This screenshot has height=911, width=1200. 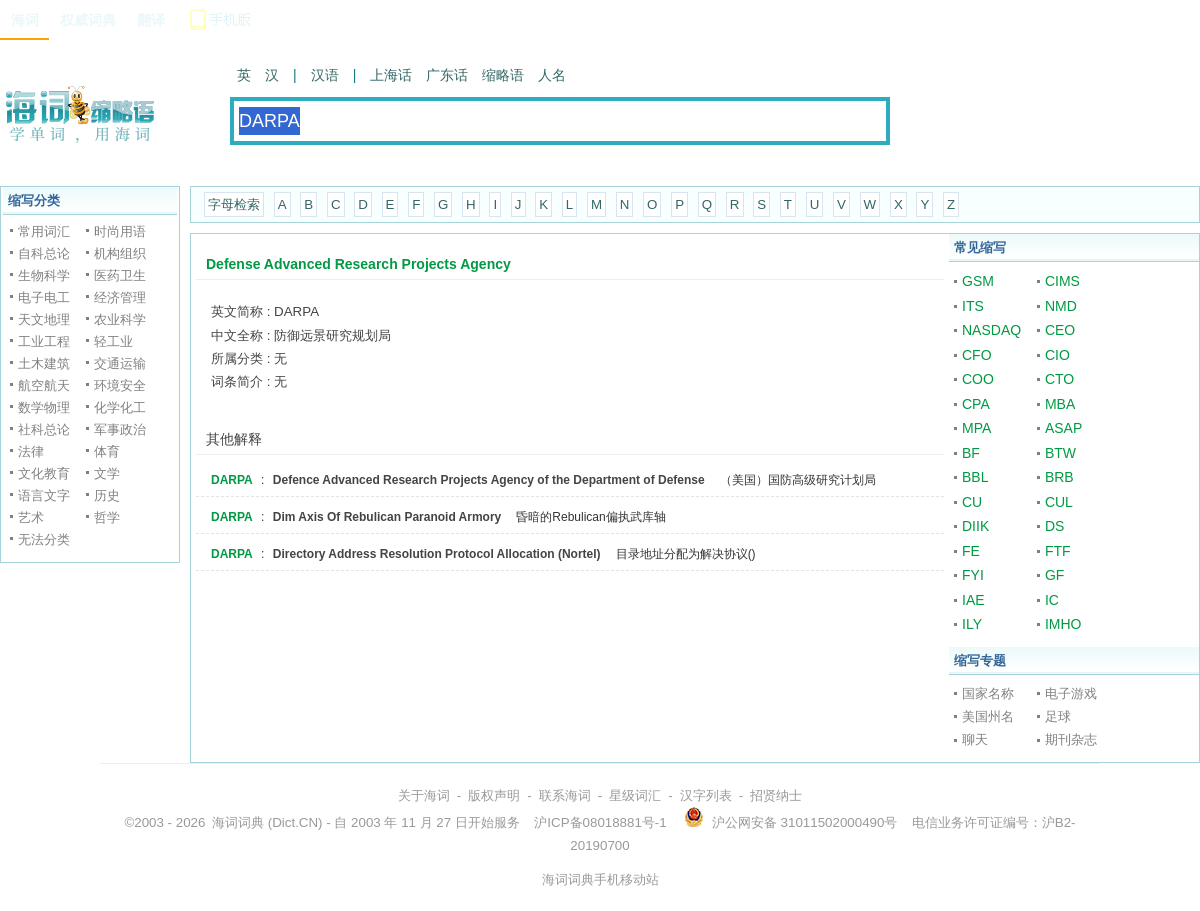 What do you see at coordinates (973, 600) in the screenshot?
I see `IAE` at bounding box center [973, 600].